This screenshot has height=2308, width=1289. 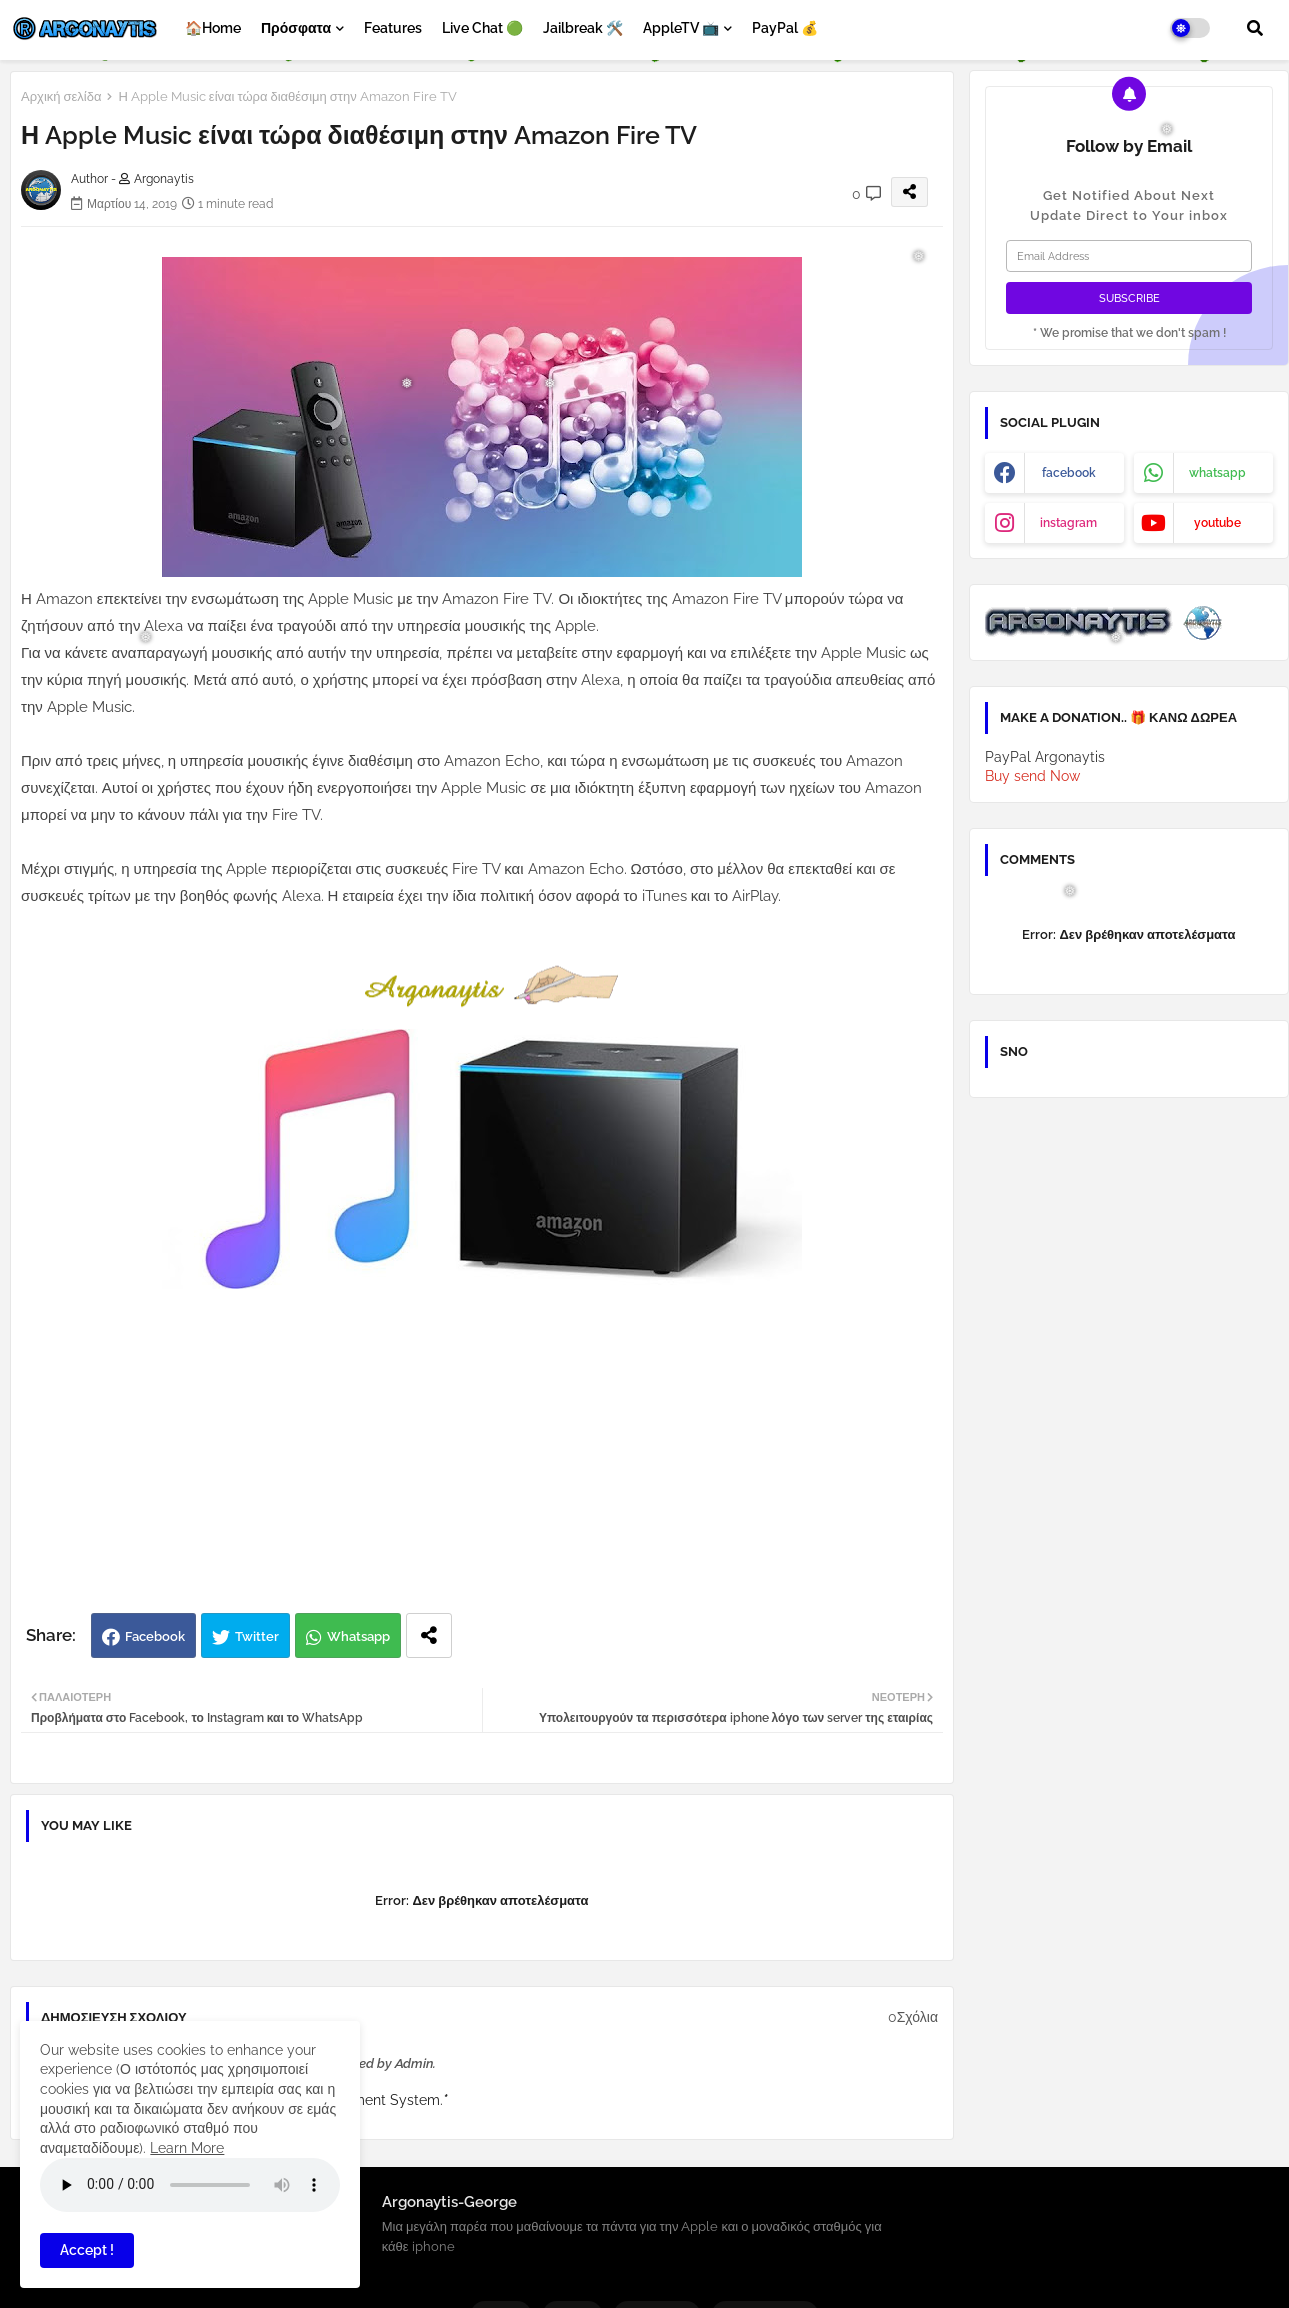 I want to click on Learn More, so click(x=187, y=2148).